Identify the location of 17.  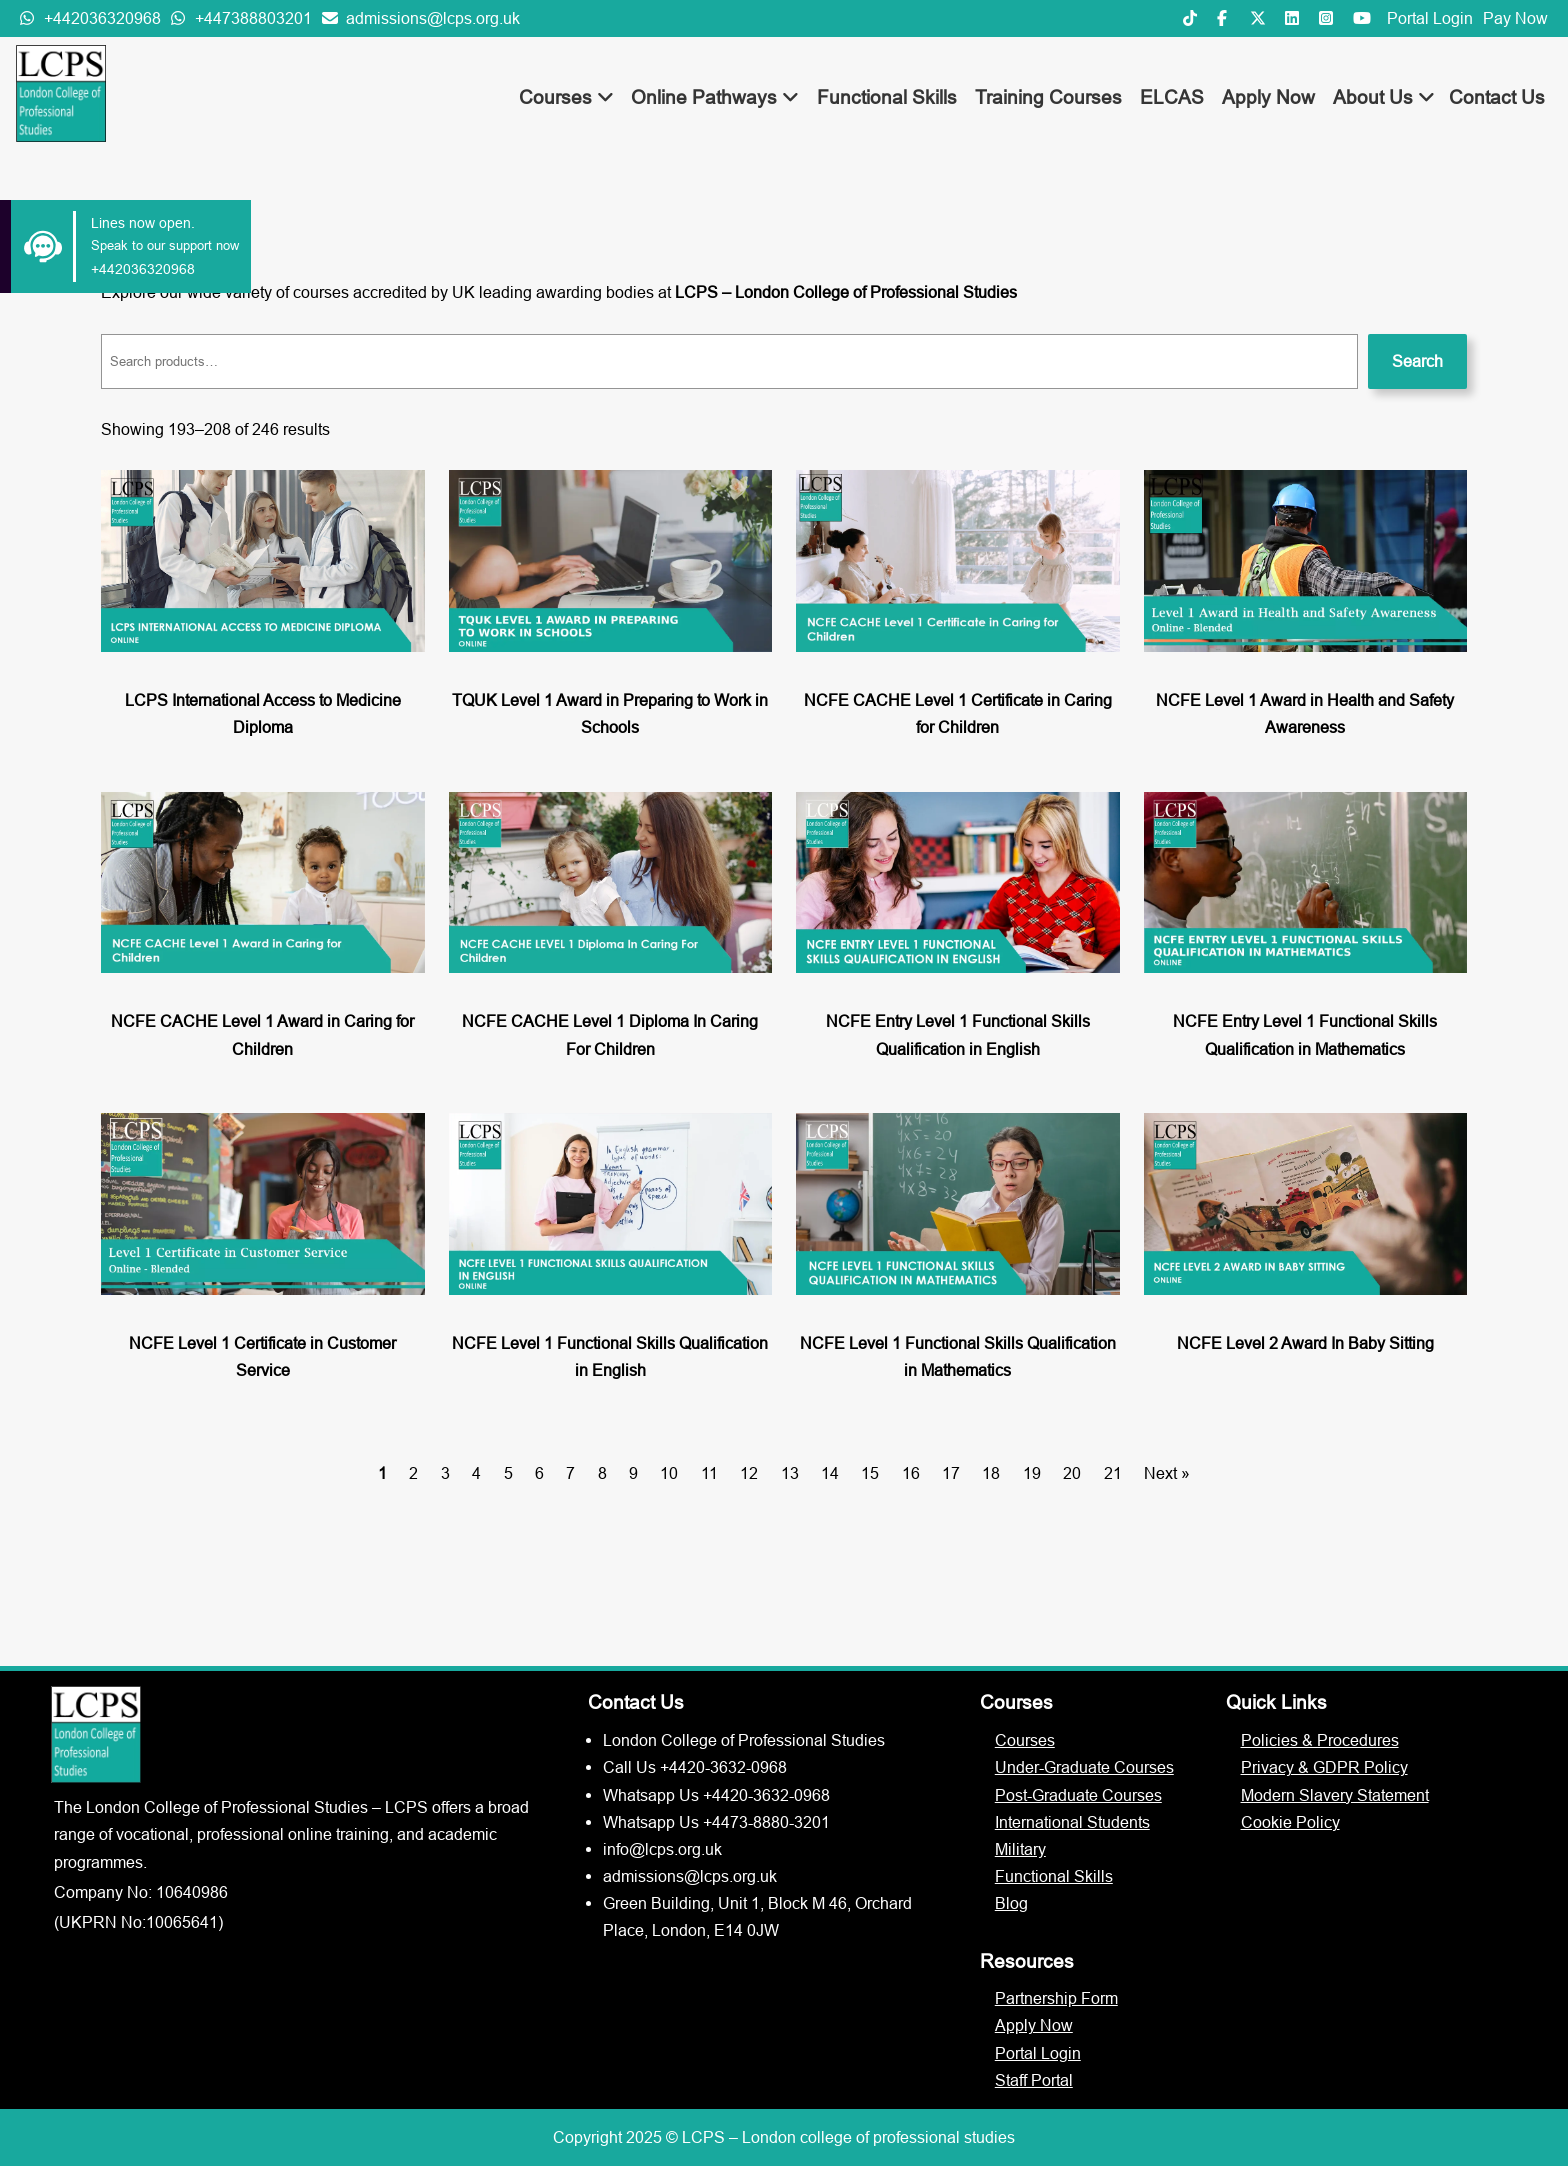
(951, 1473).